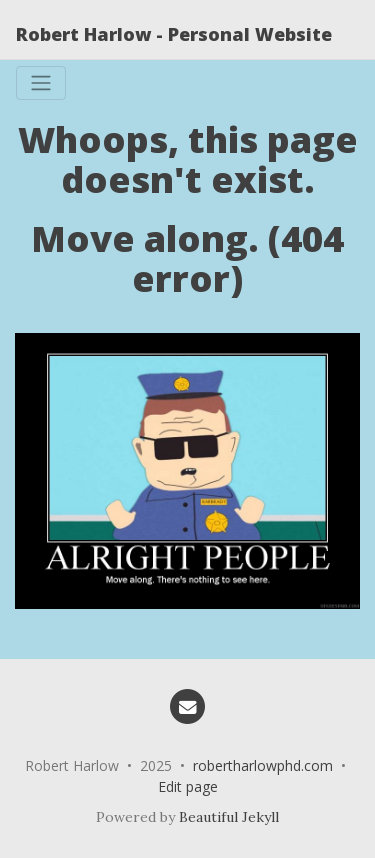 Image resolution: width=375 pixels, height=858 pixels. What do you see at coordinates (41, 83) in the screenshot?
I see `[Toggle navigation]` at bounding box center [41, 83].